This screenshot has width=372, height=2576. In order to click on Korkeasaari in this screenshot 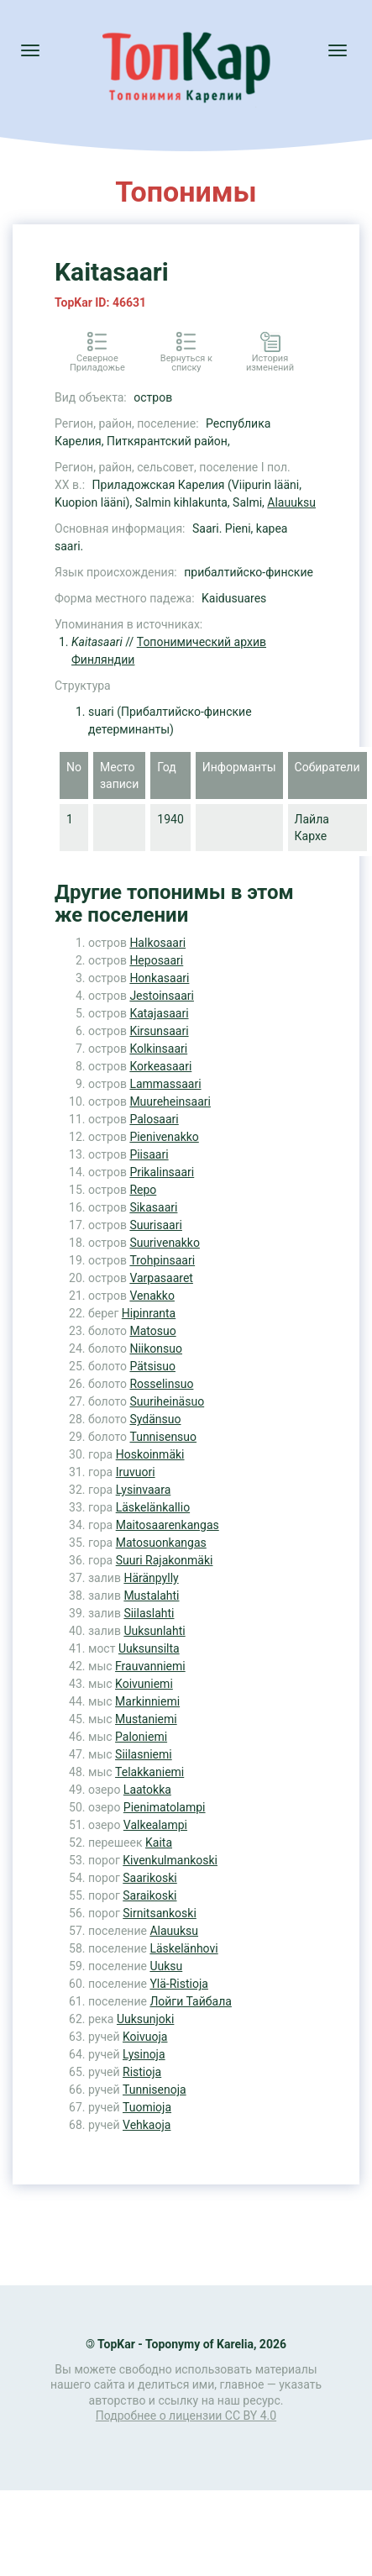, I will do `click(160, 1066)`.